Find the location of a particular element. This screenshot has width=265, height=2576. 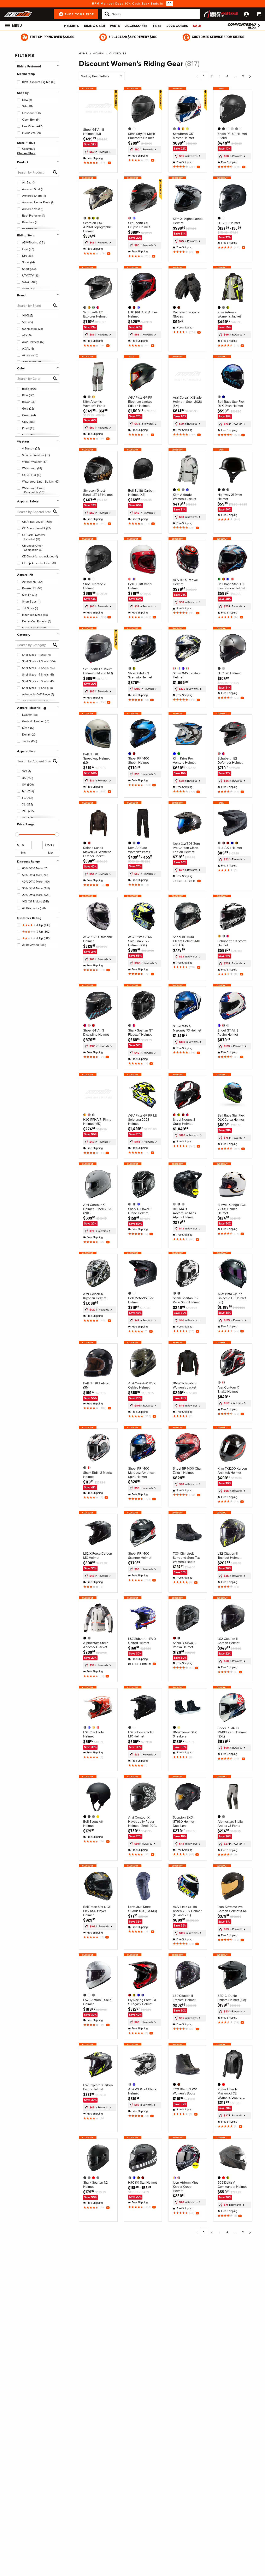

CLOSEOUTS is located at coordinates (117, 53).